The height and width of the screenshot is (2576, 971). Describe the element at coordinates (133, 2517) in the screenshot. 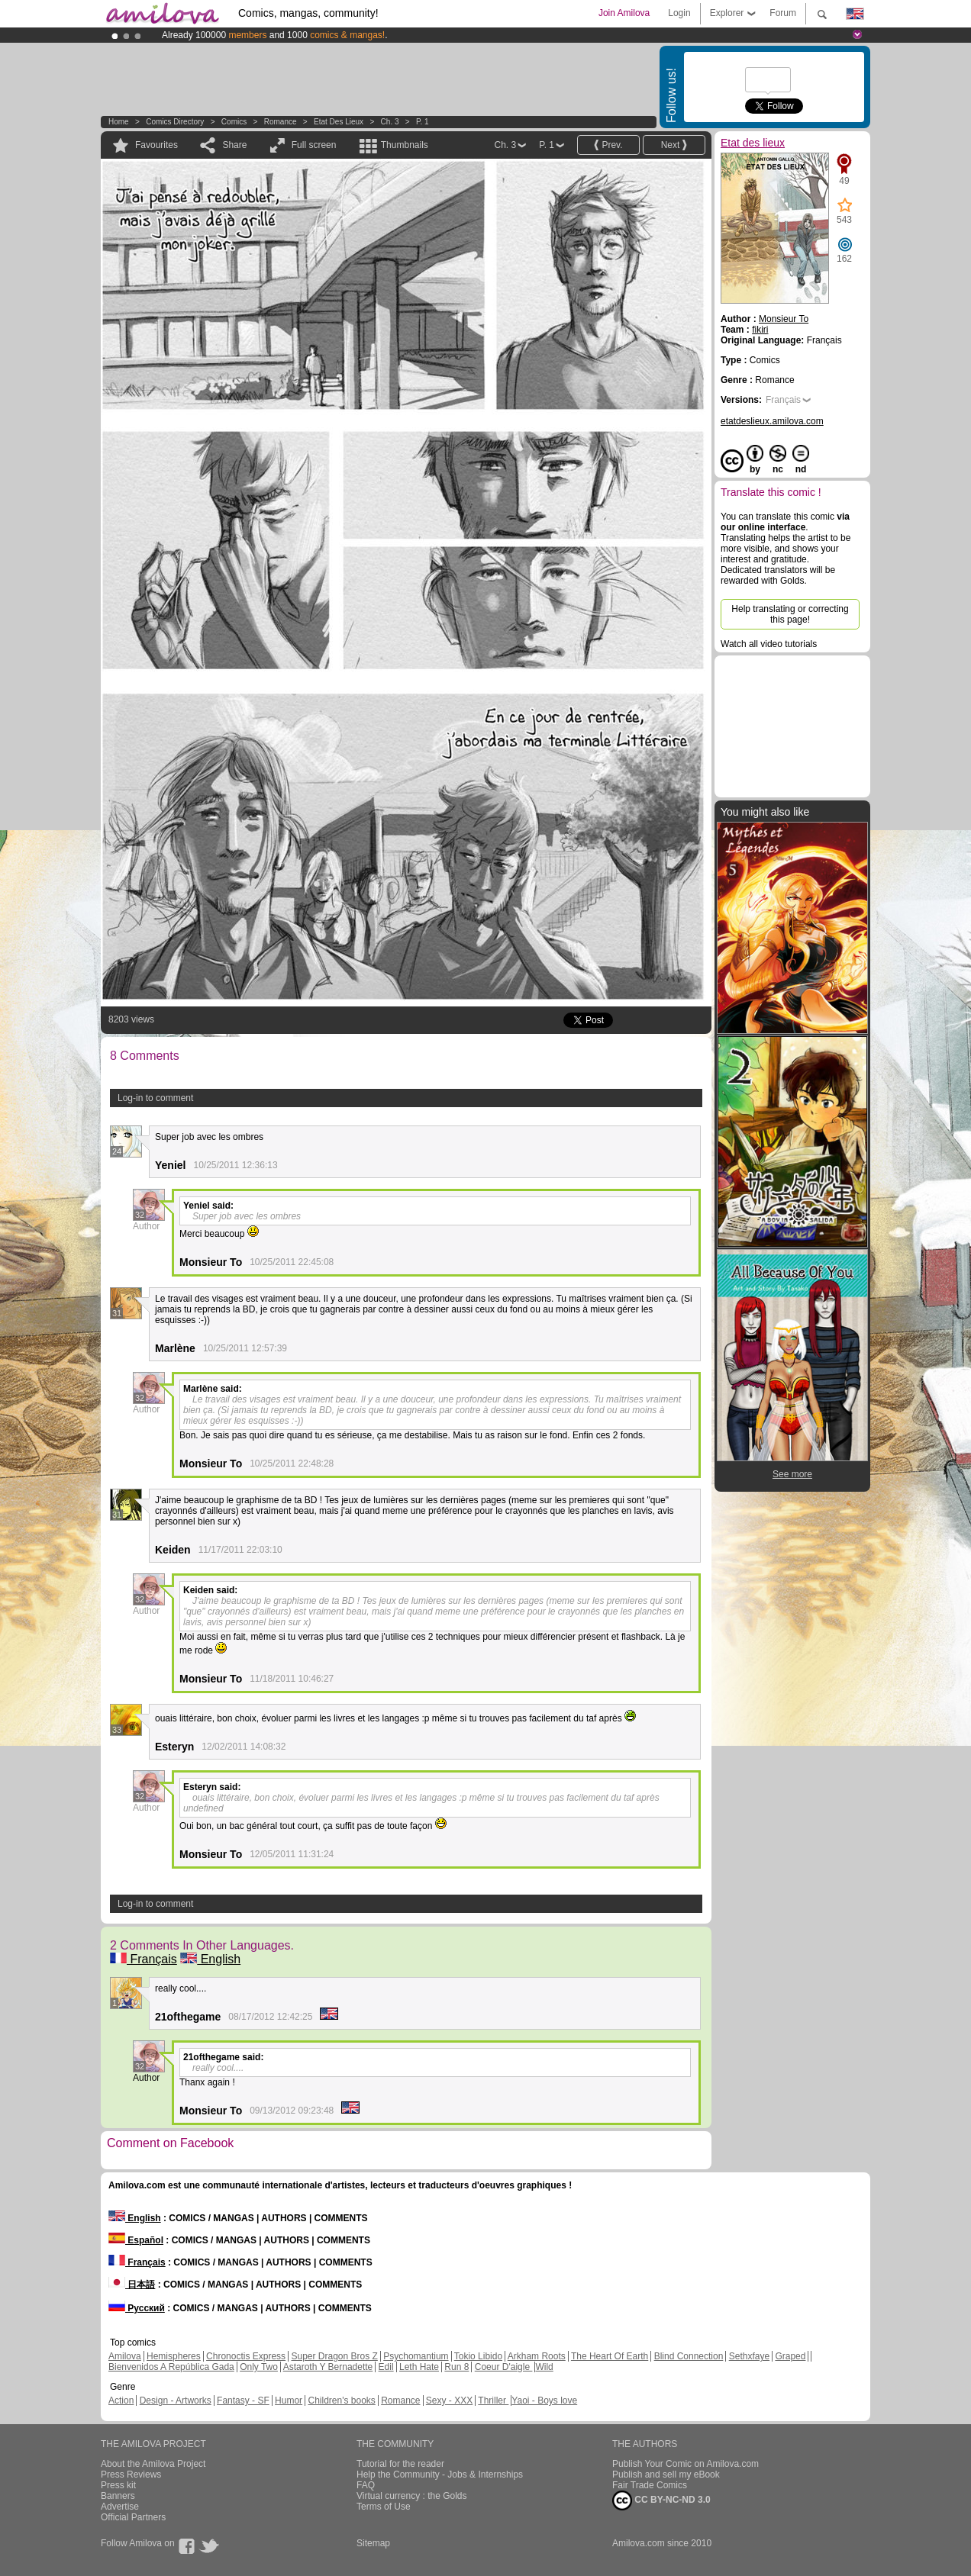

I see `Official Partners` at that location.